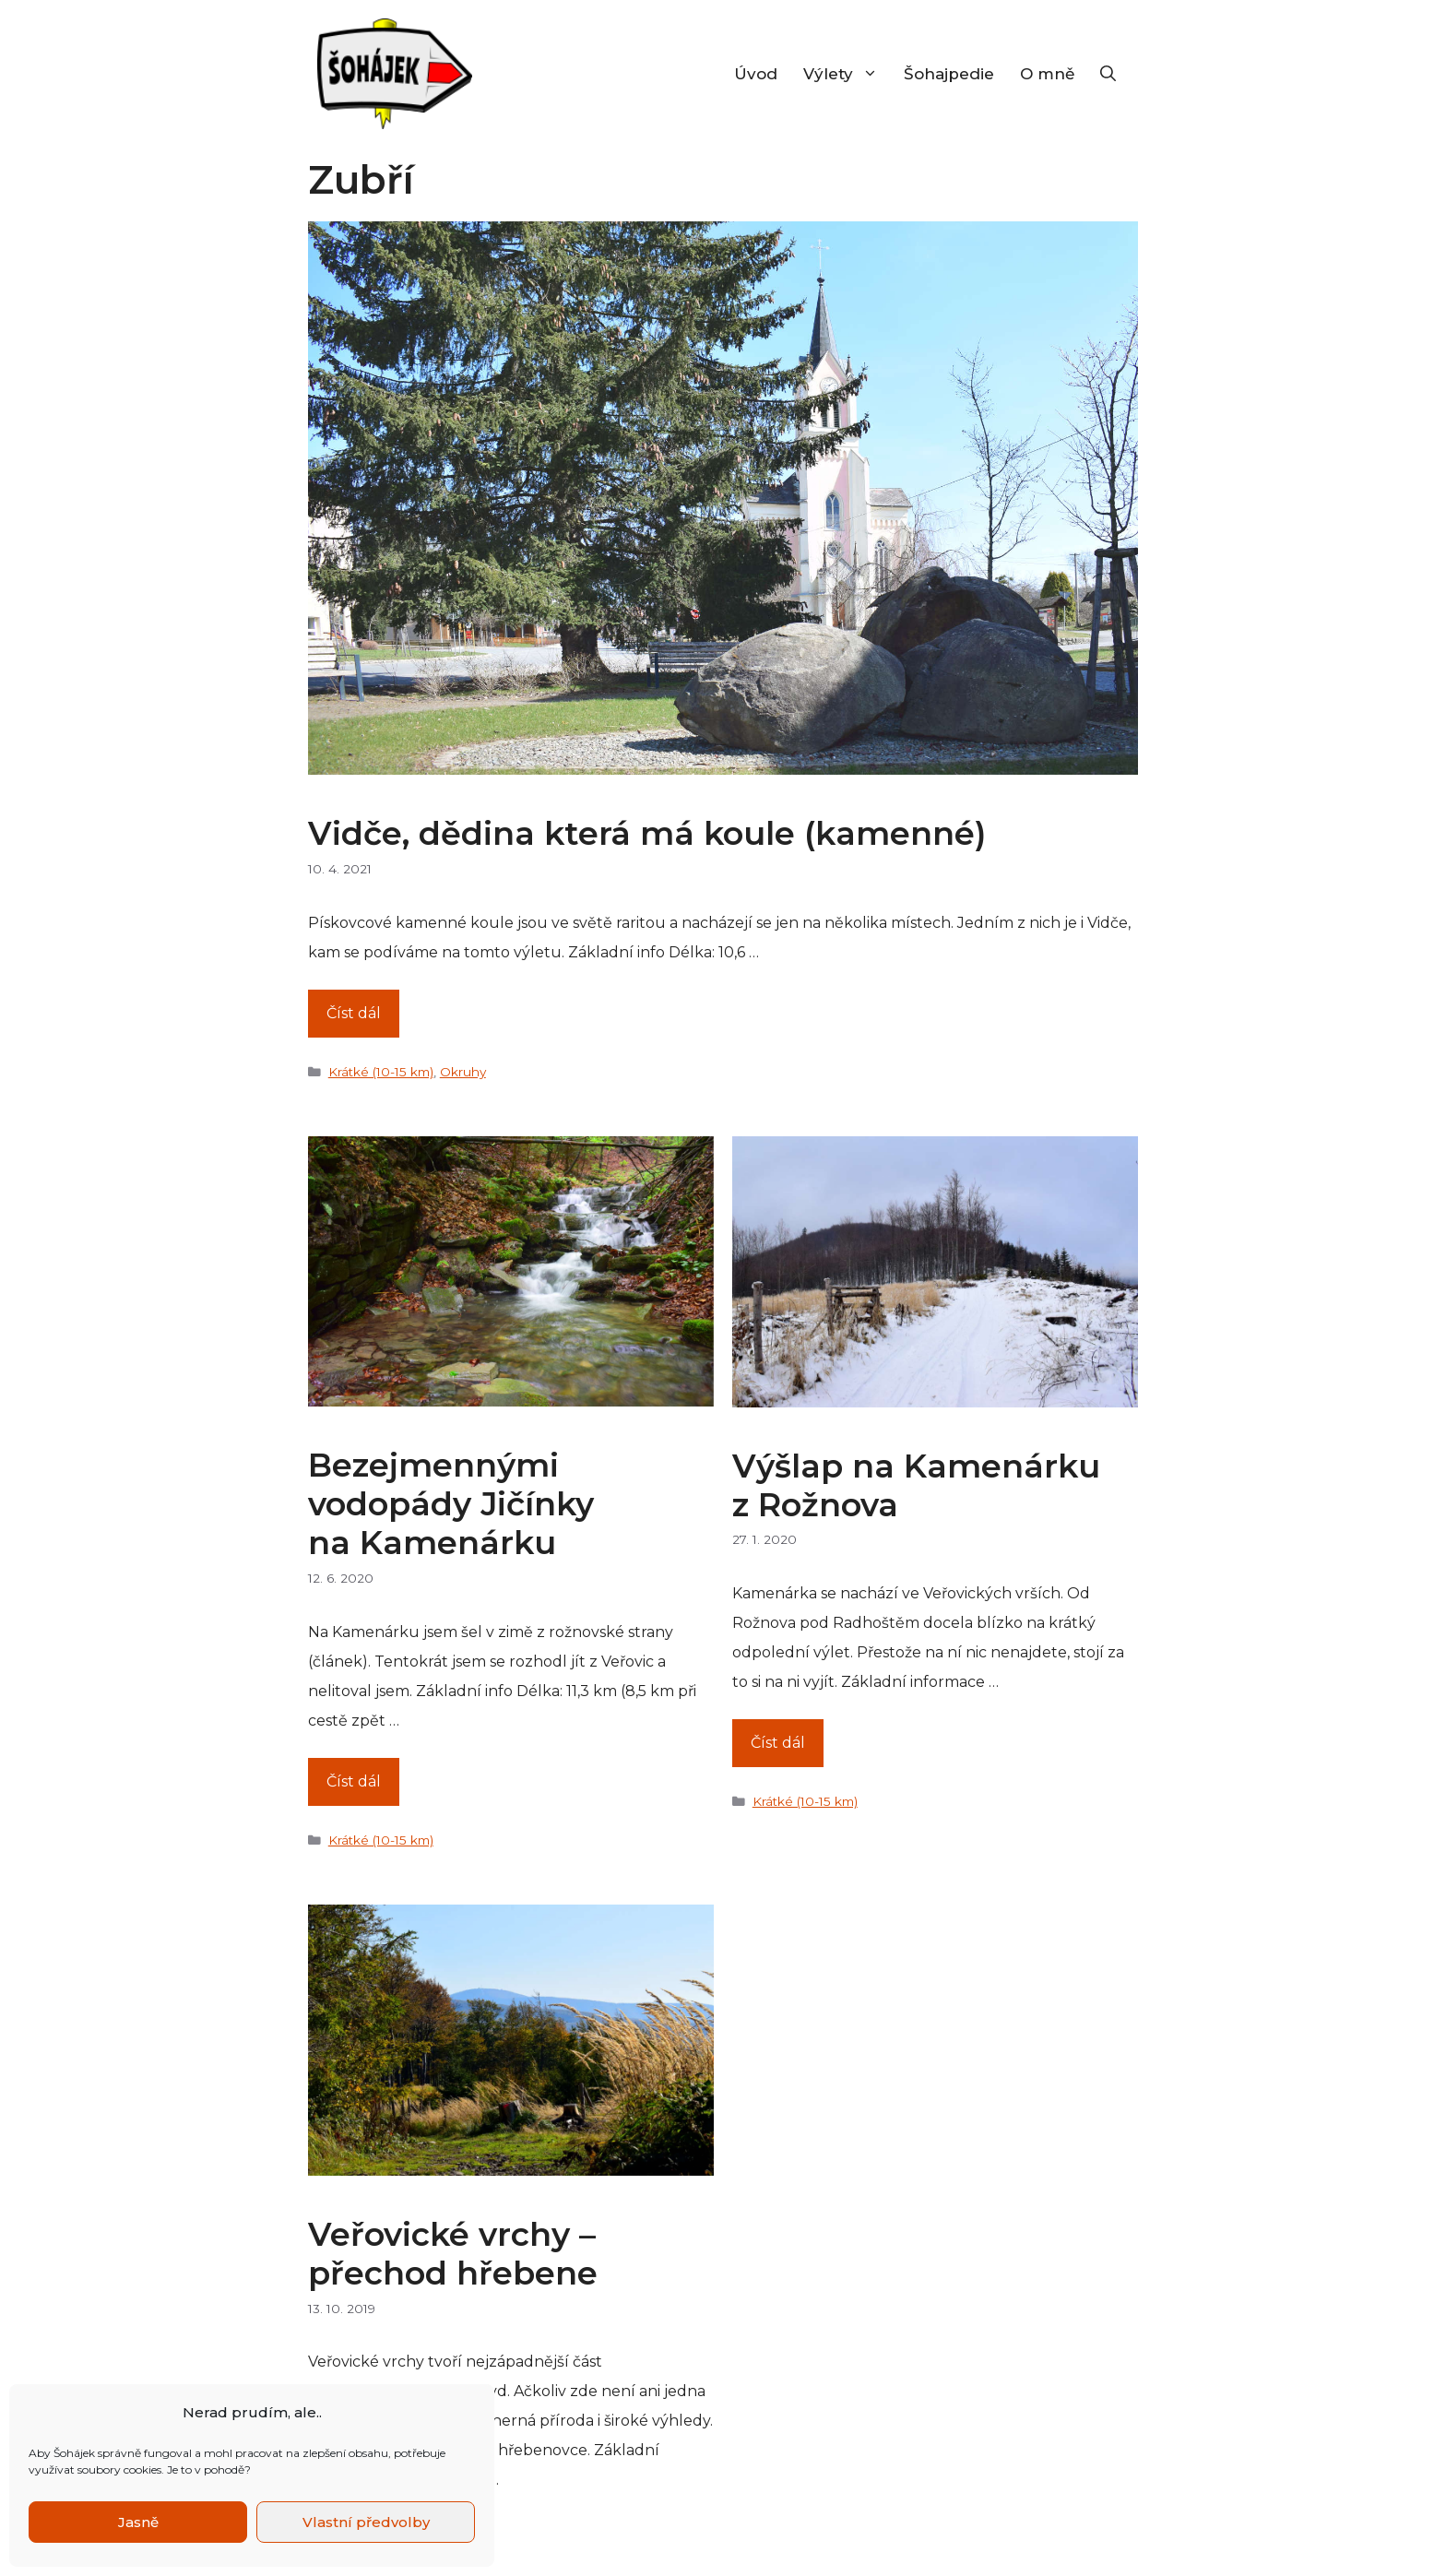 The width and height of the screenshot is (1446, 2576). What do you see at coordinates (1108, 73) in the screenshot?
I see `[Otevřít vyhledávání]` at bounding box center [1108, 73].